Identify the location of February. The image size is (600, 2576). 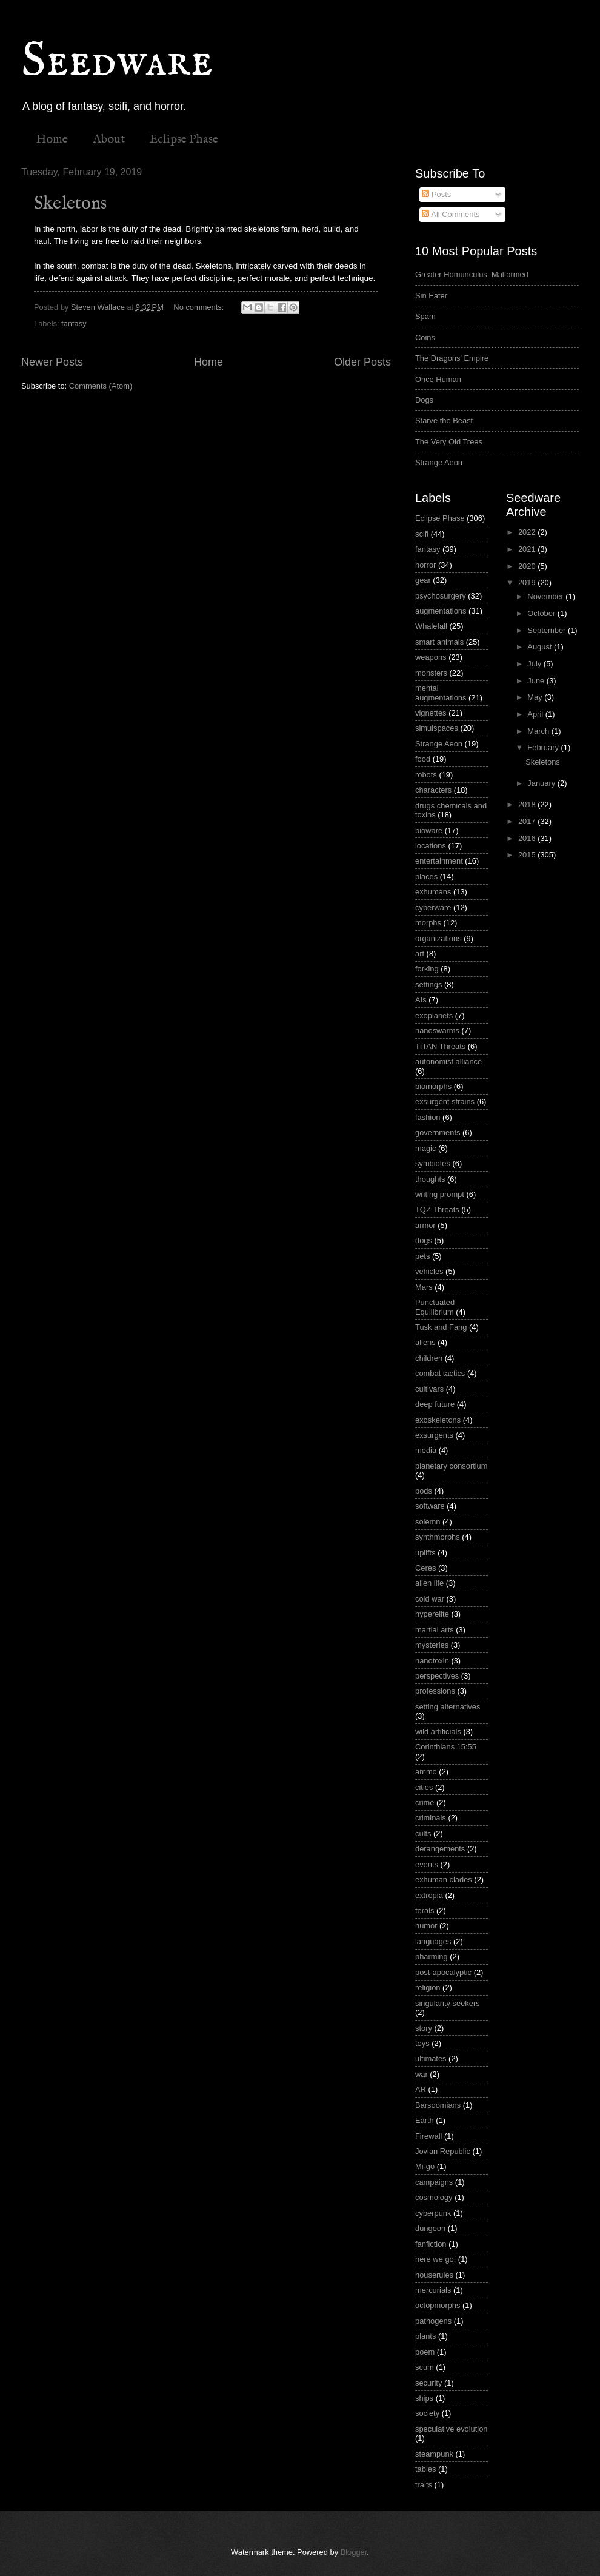
(544, 747).